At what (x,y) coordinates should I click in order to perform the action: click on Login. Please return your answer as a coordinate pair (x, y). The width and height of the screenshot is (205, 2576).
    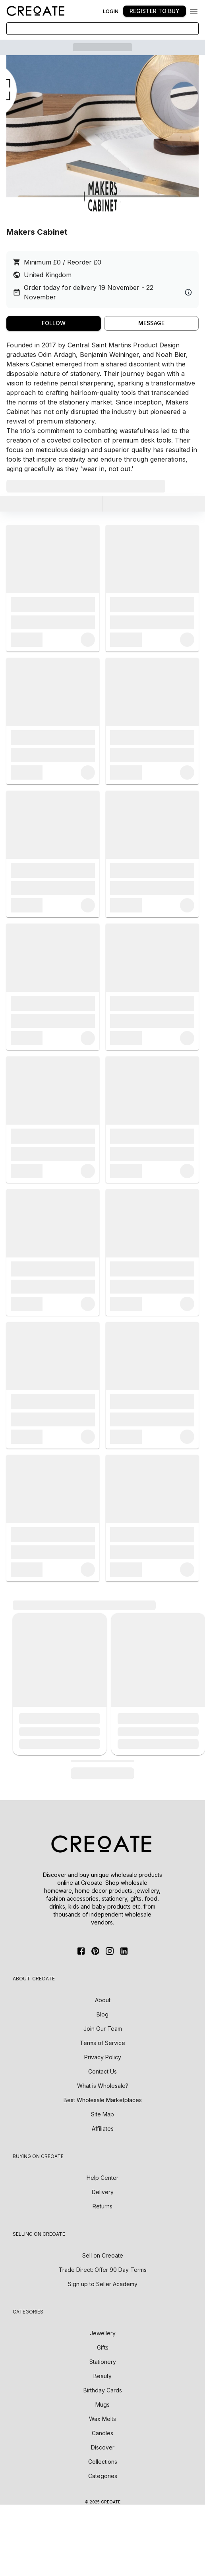
    Looking at the image, I should click on (110, 11).